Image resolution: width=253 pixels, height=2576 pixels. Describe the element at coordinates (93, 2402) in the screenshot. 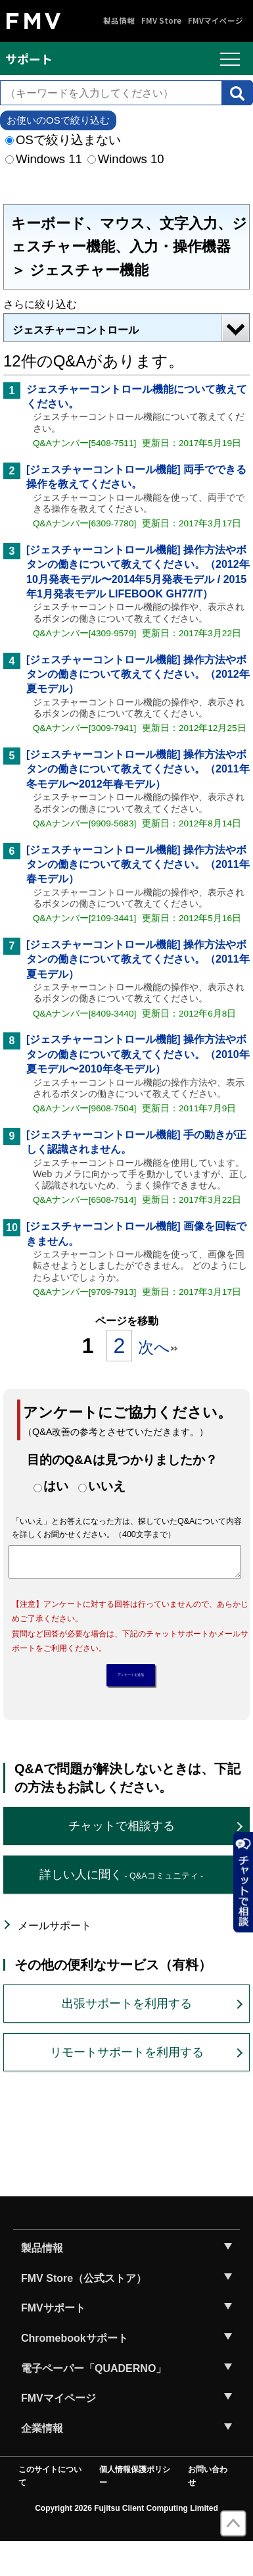

I see `電子ペーパー「QUADERNO」` at that location.